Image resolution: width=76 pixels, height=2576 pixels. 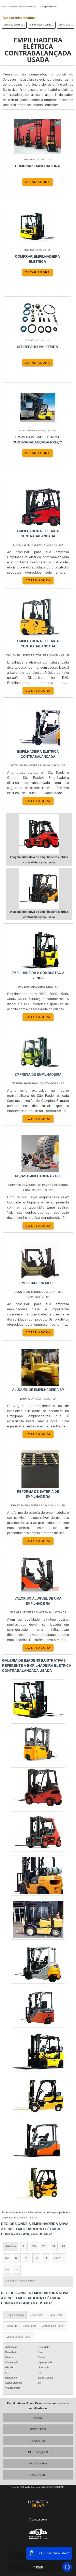 I want to click on preço de empilhadeira nova a gás, so click(x=22, y=24).